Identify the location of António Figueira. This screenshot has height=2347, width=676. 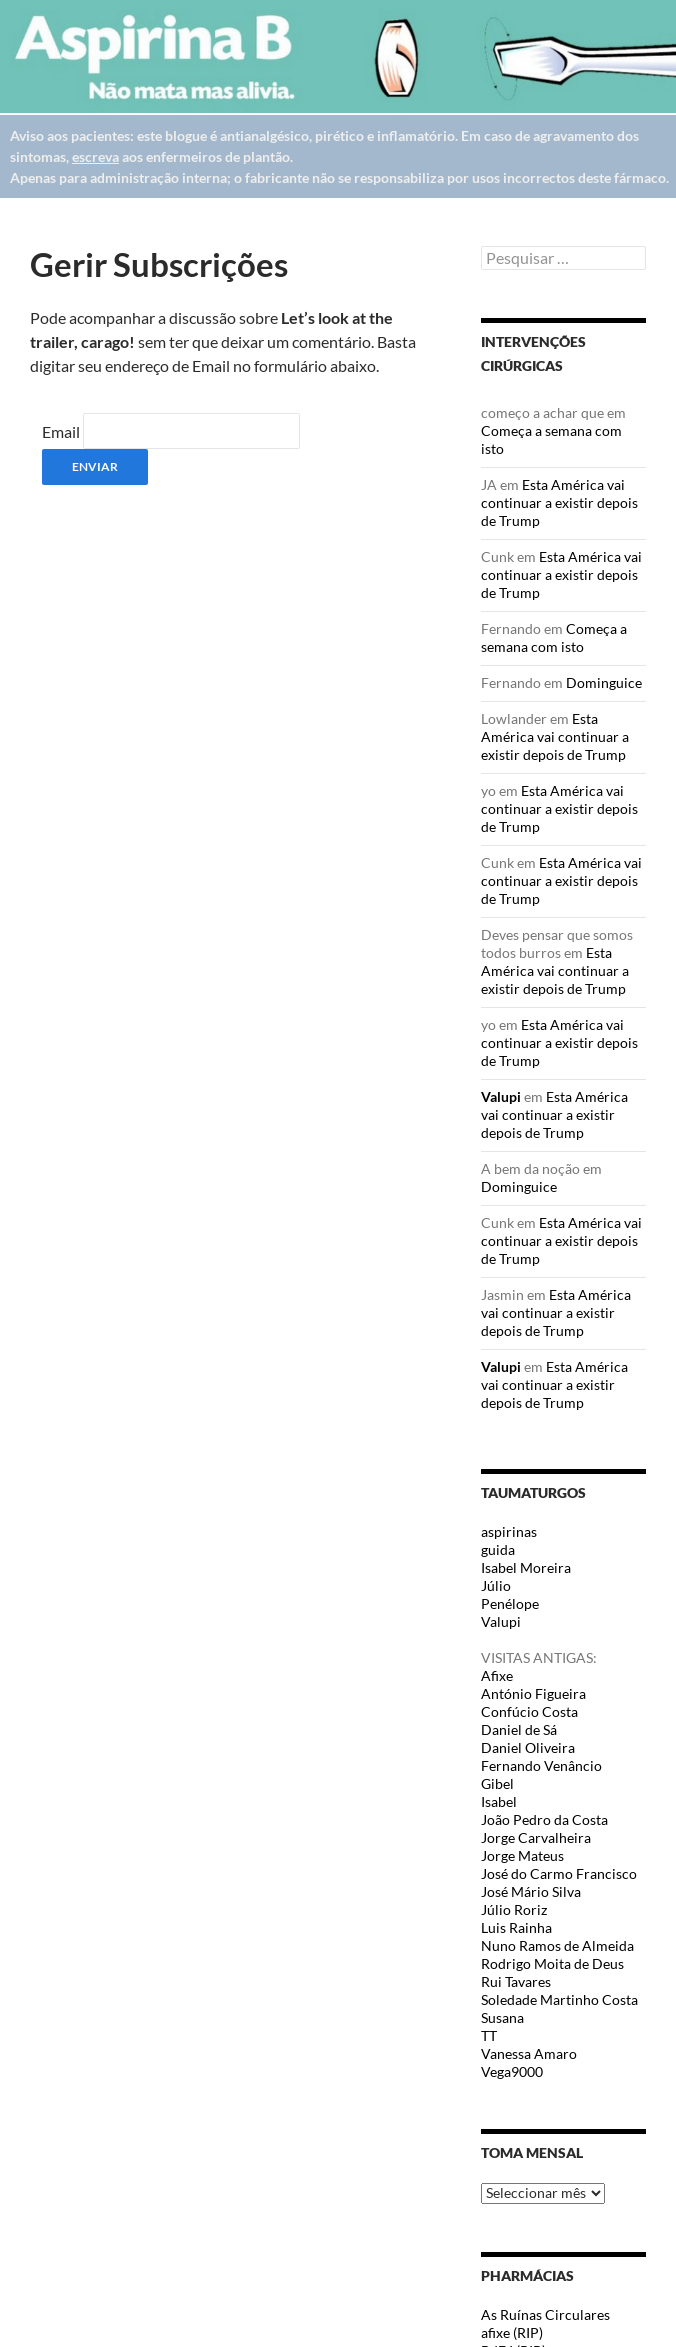
(533, 1693).